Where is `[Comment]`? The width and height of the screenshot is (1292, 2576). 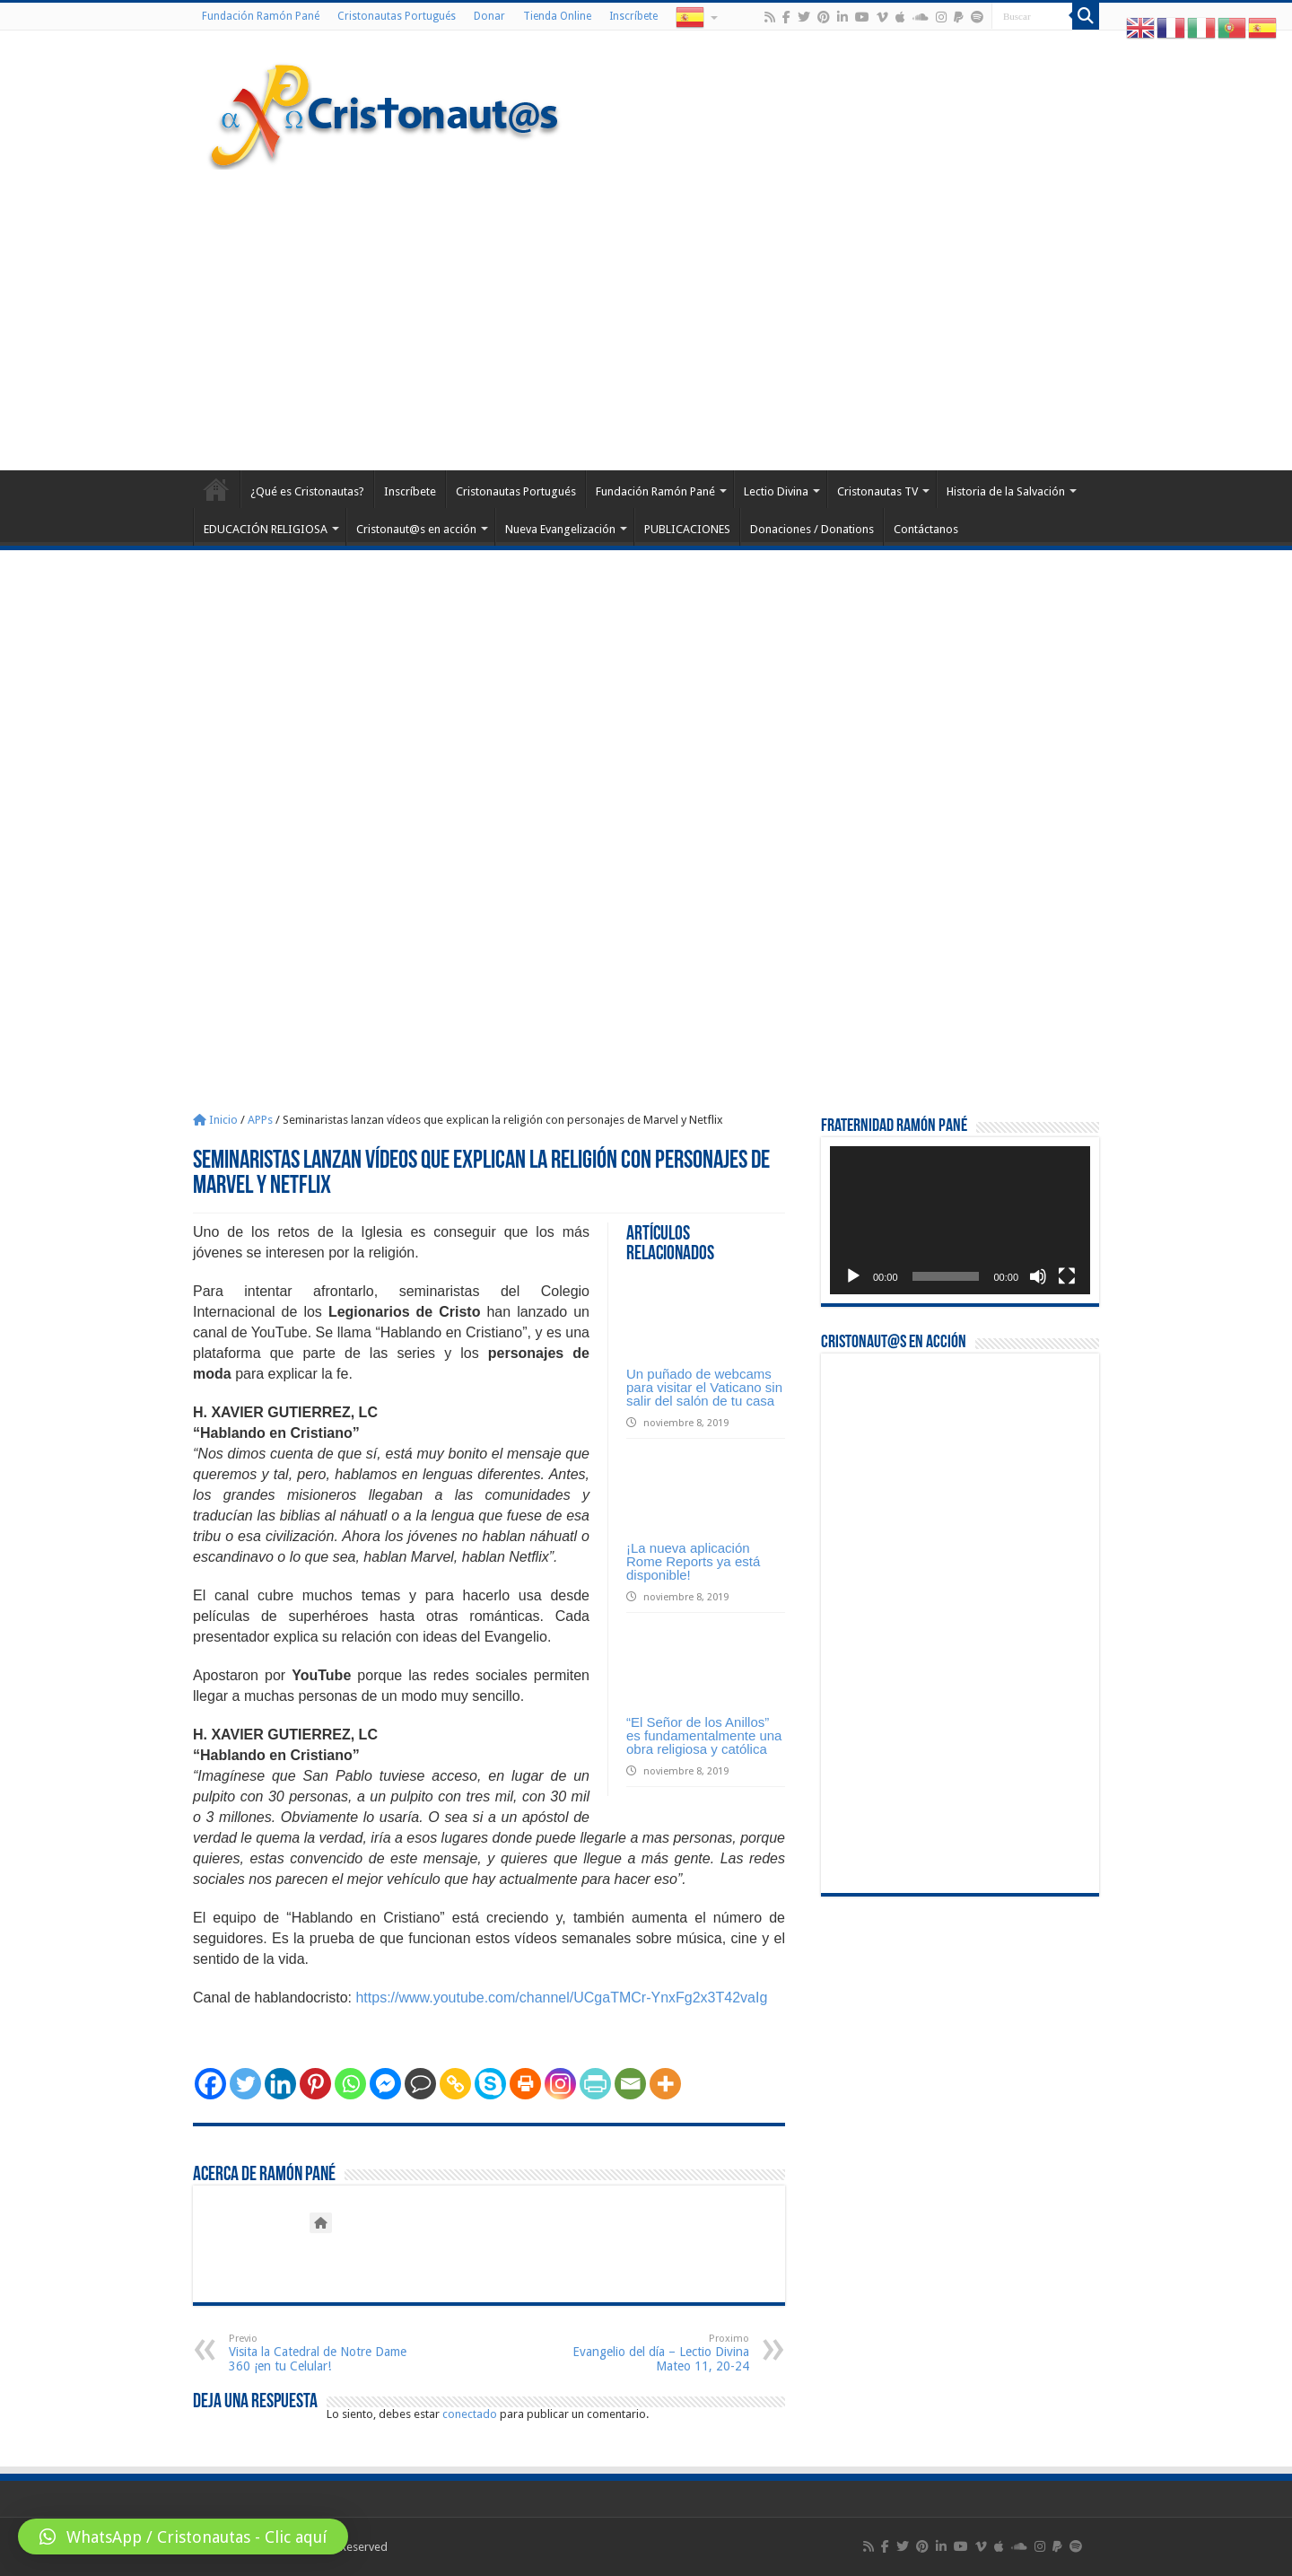
[Comment] is located at coordinates (420, 2083).